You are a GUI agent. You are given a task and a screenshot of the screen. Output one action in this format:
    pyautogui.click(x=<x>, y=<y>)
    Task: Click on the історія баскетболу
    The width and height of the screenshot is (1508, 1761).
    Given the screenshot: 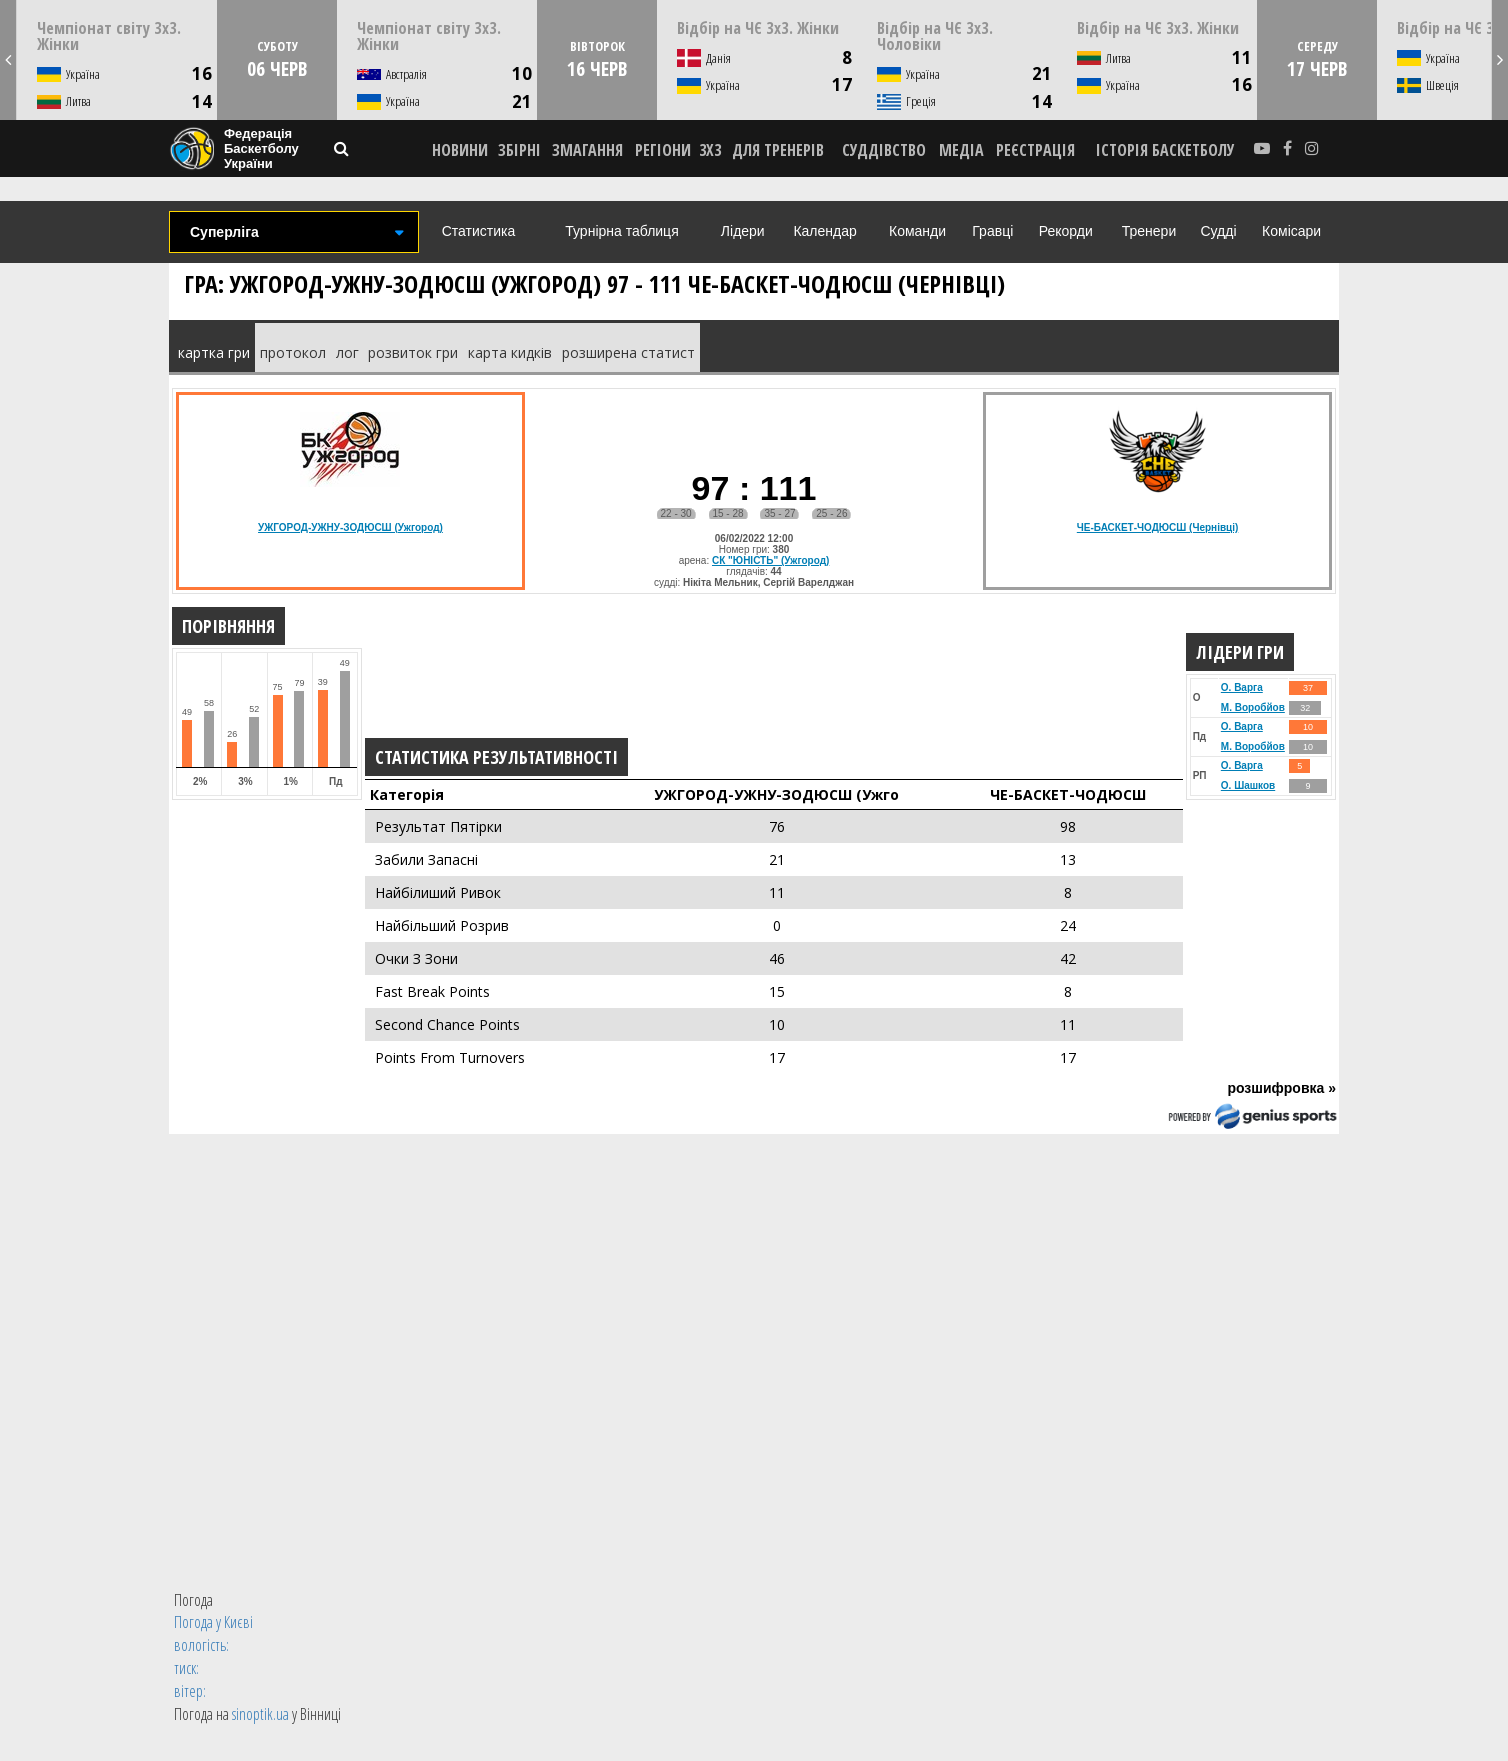 What is the action you would take?
    pyautogui.click(x=1165, y=150)
    